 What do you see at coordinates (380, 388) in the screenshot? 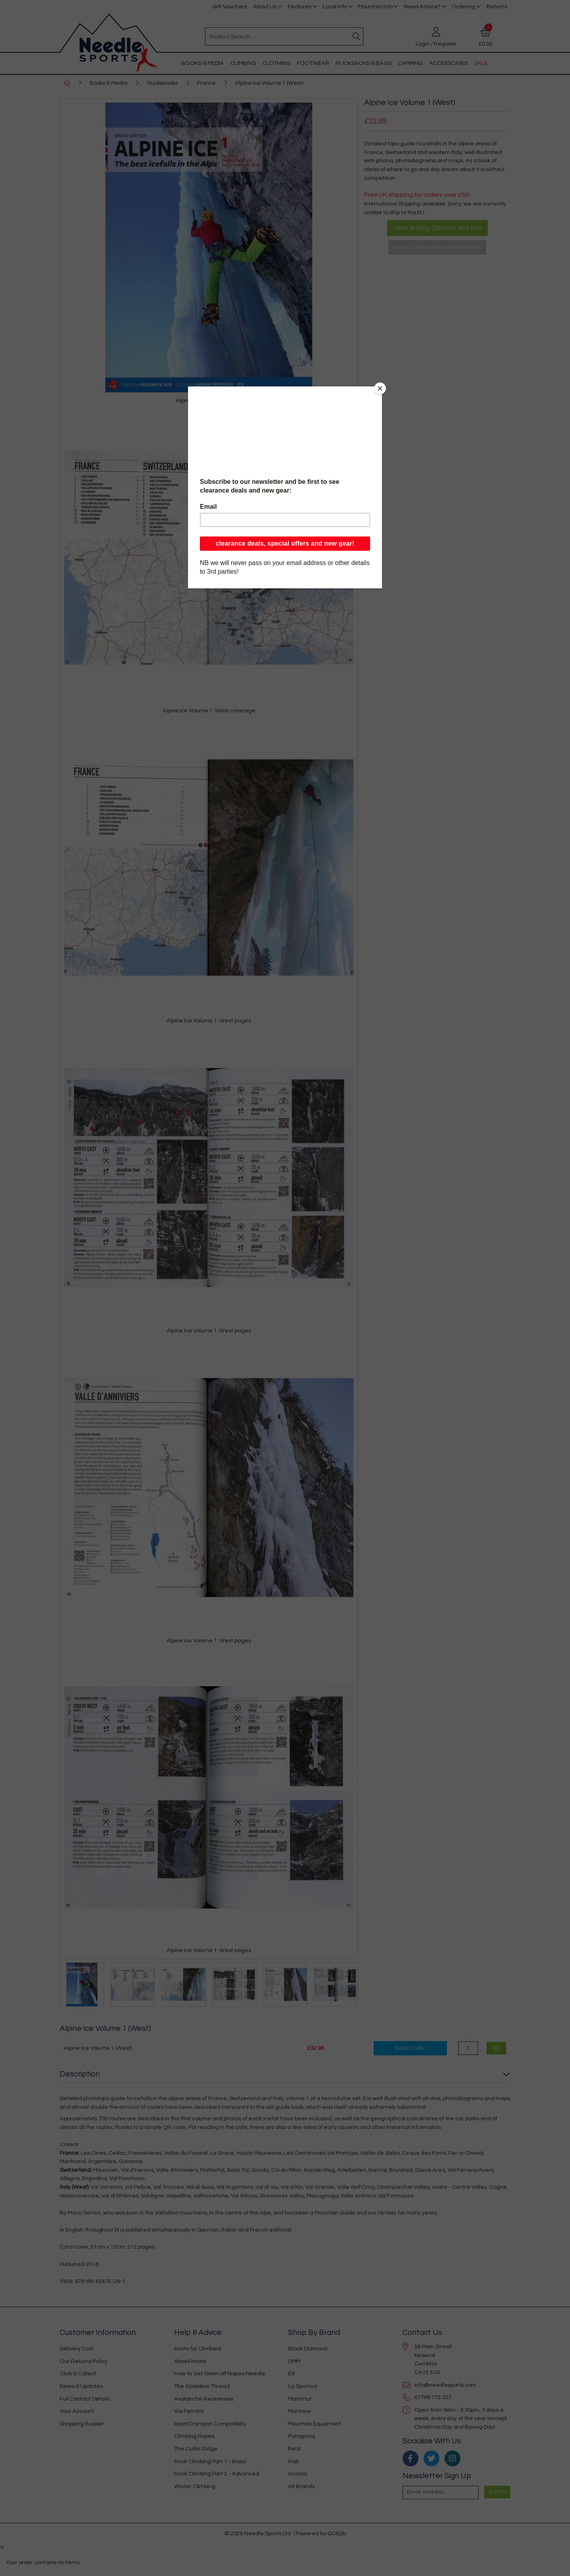
I see `[Close]` at bounding box center [380, 388].